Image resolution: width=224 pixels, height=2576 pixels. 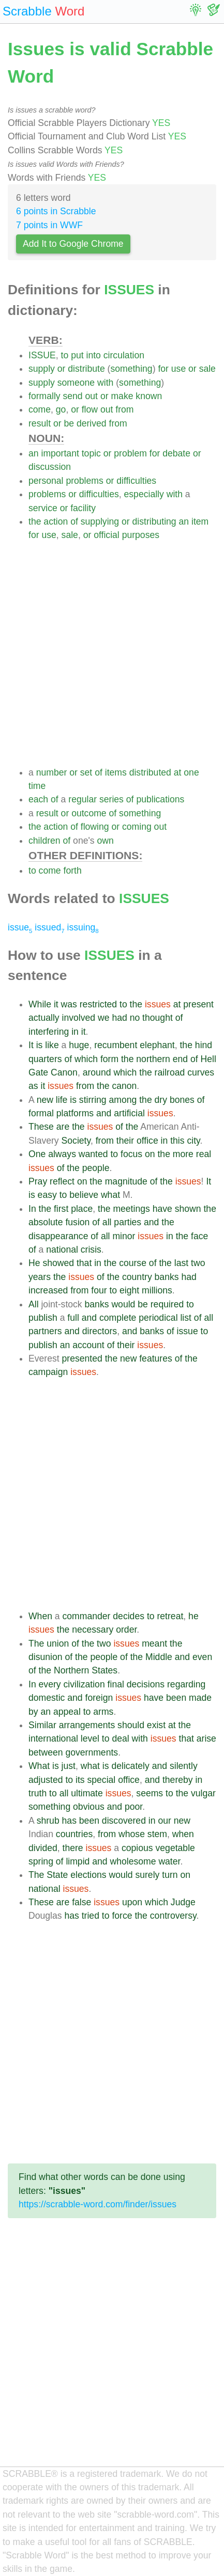 What do you see at coordinates (123, 1236) in the screenshot?
I see `minor` at bounding box center [123, 1236].